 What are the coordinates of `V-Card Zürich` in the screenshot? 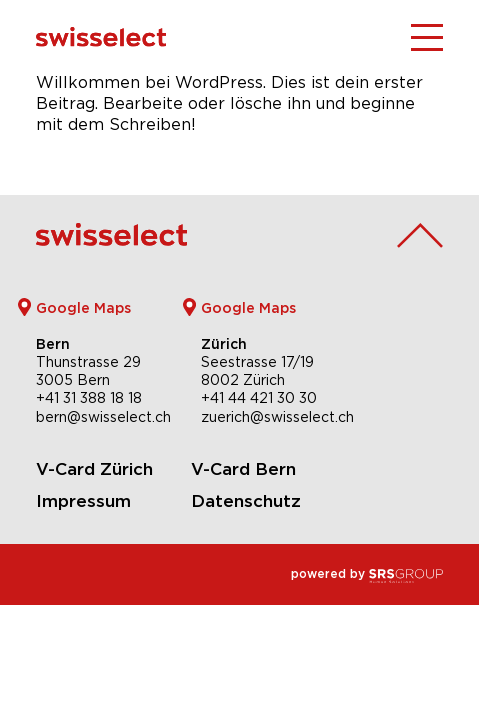 It's located at (94, 469).